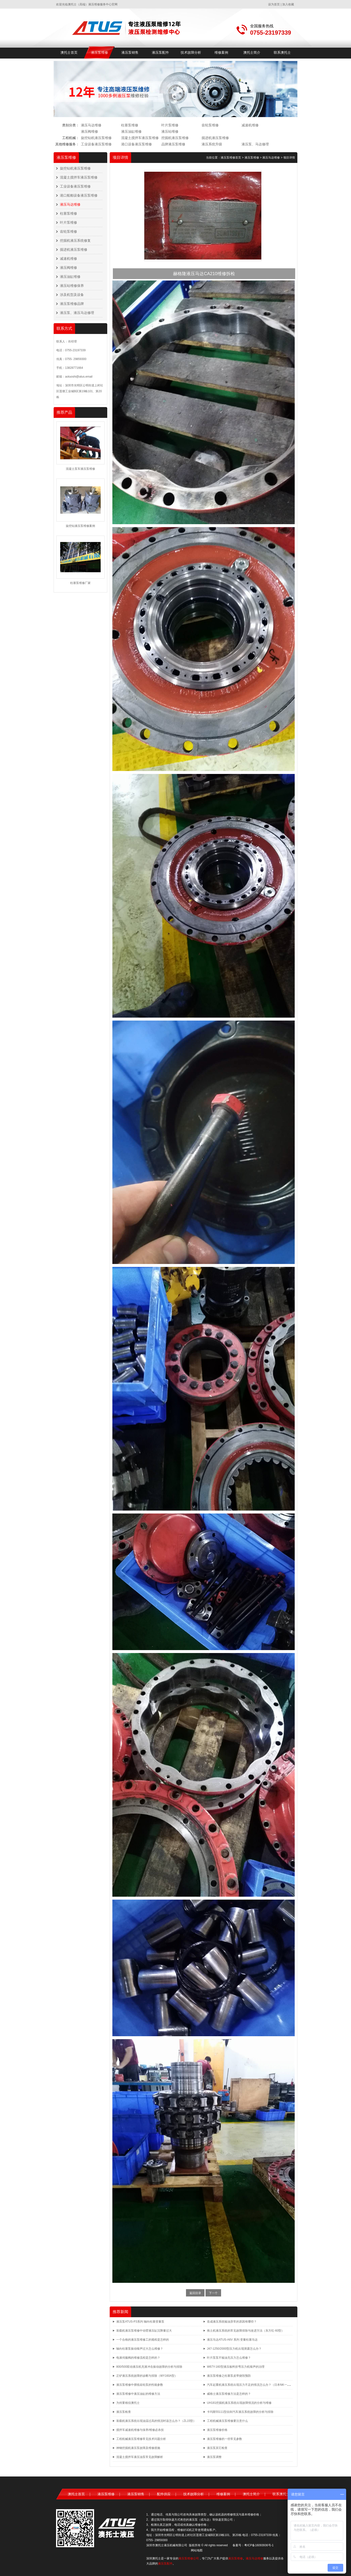 Image resolution: width=351 pixels, height=2576 pixels. I want to click on 液压站维修, so click(169, 131).